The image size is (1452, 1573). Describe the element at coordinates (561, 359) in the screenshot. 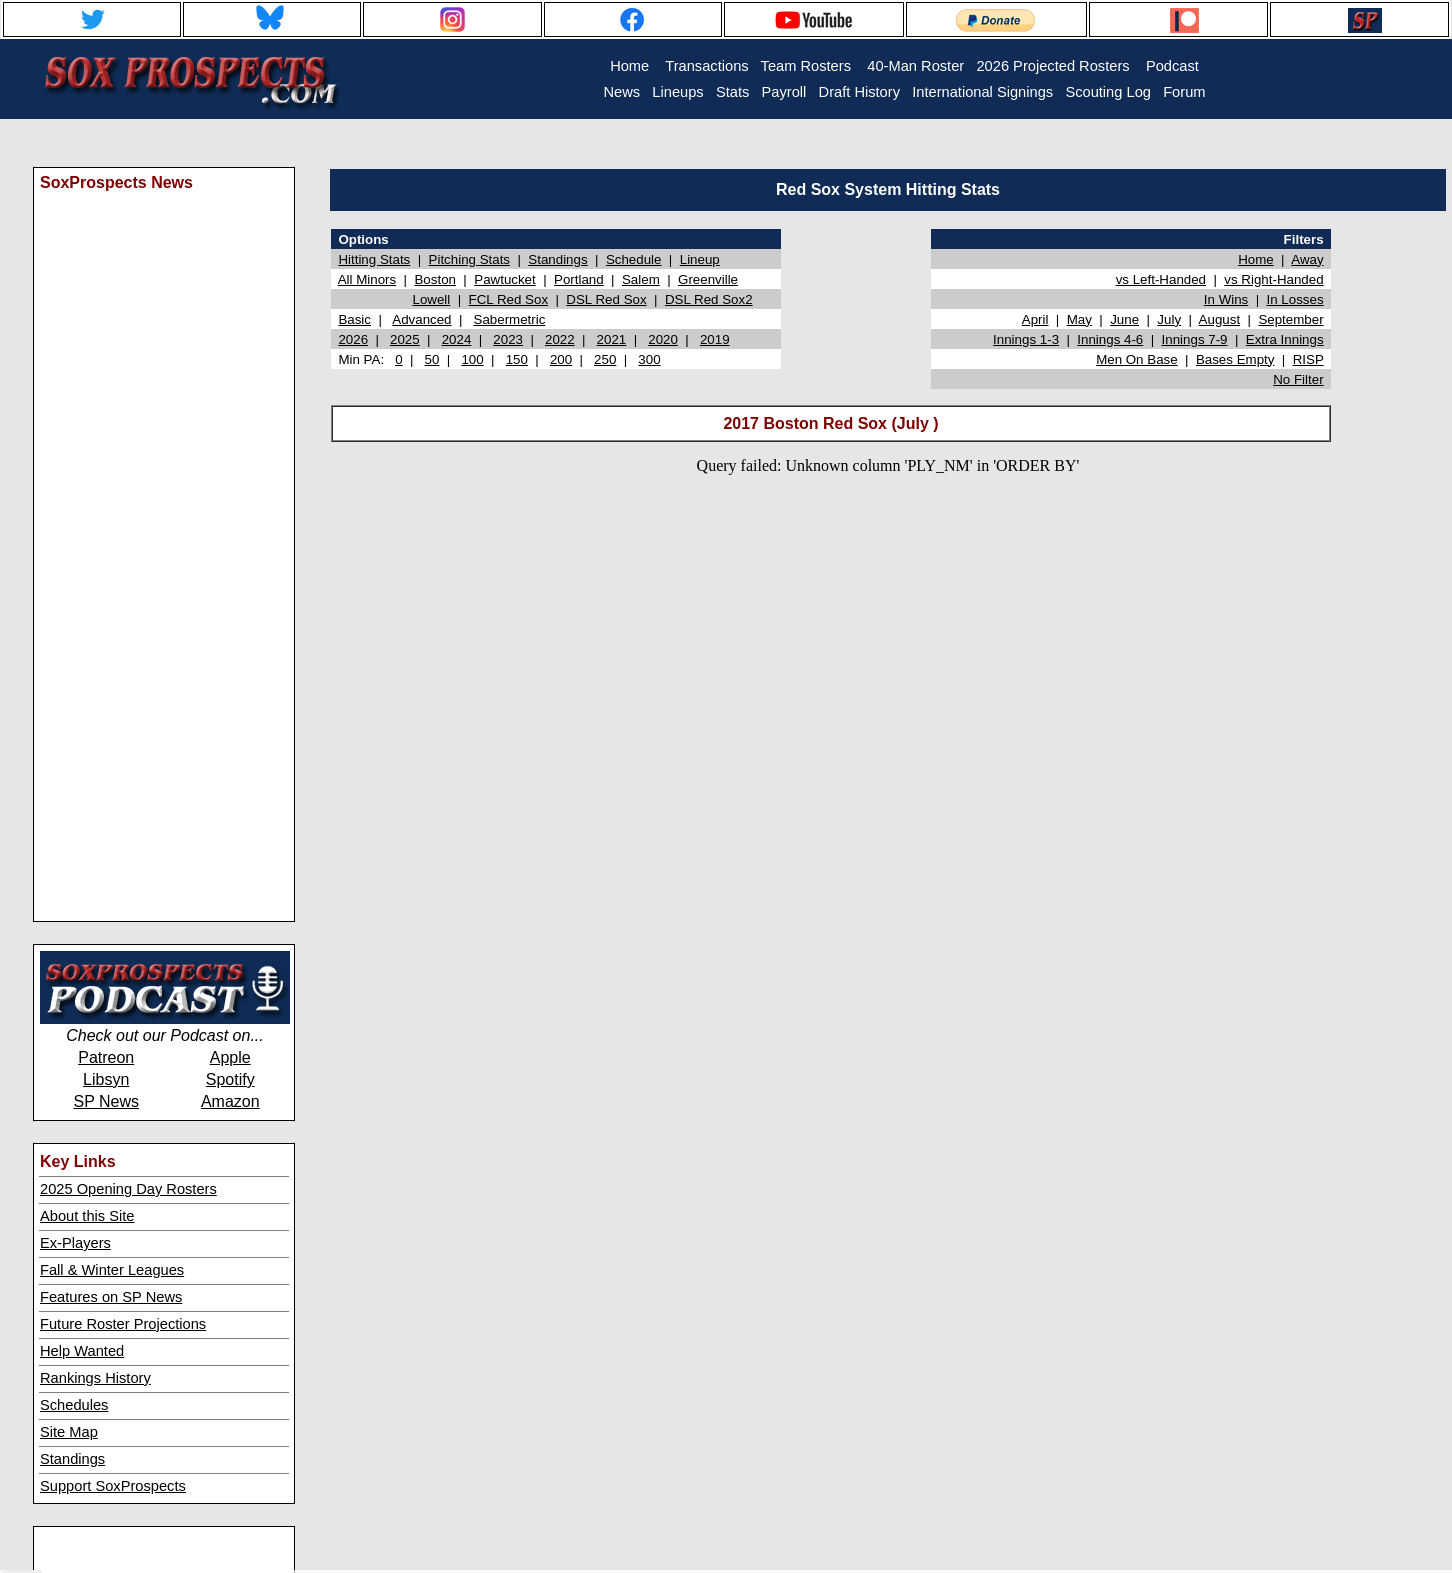

I see `200` at that location.